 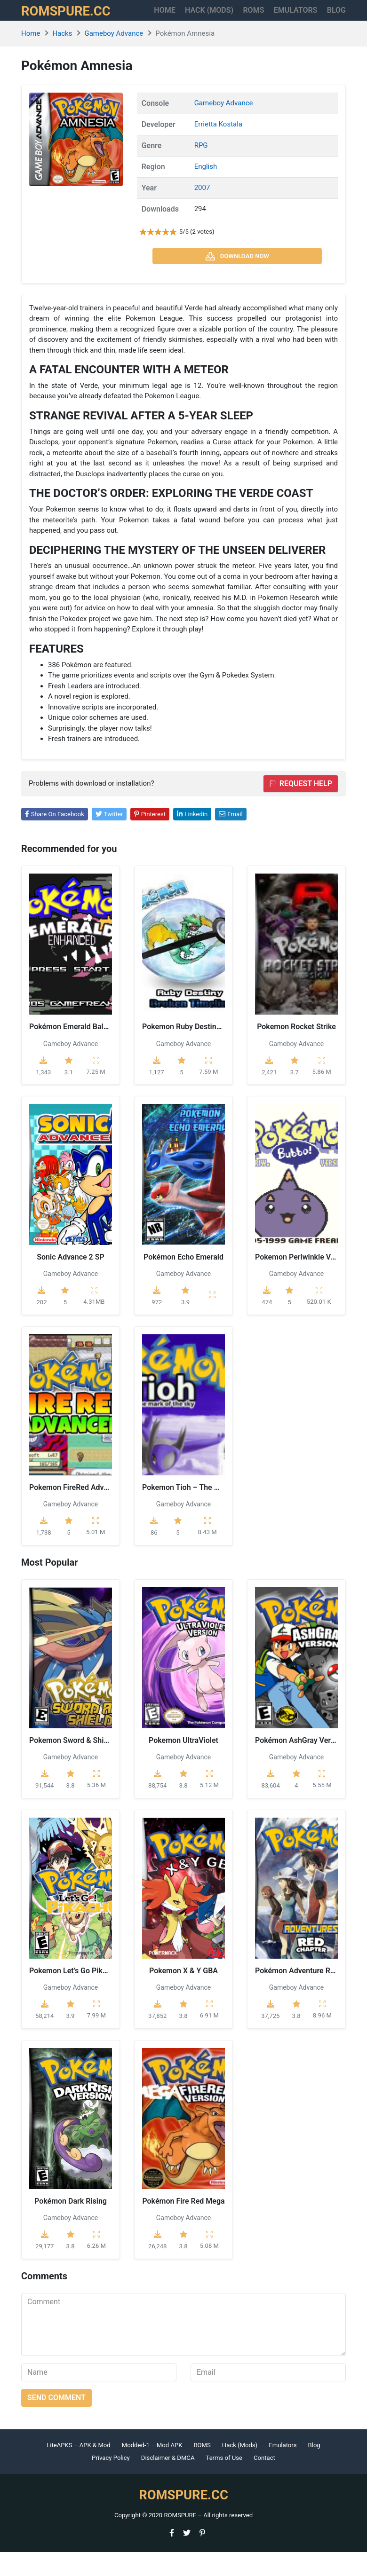 What do you see at coordinates (158, 16) in the screenshot?
I see `Home` at bounding box center [158, 16].